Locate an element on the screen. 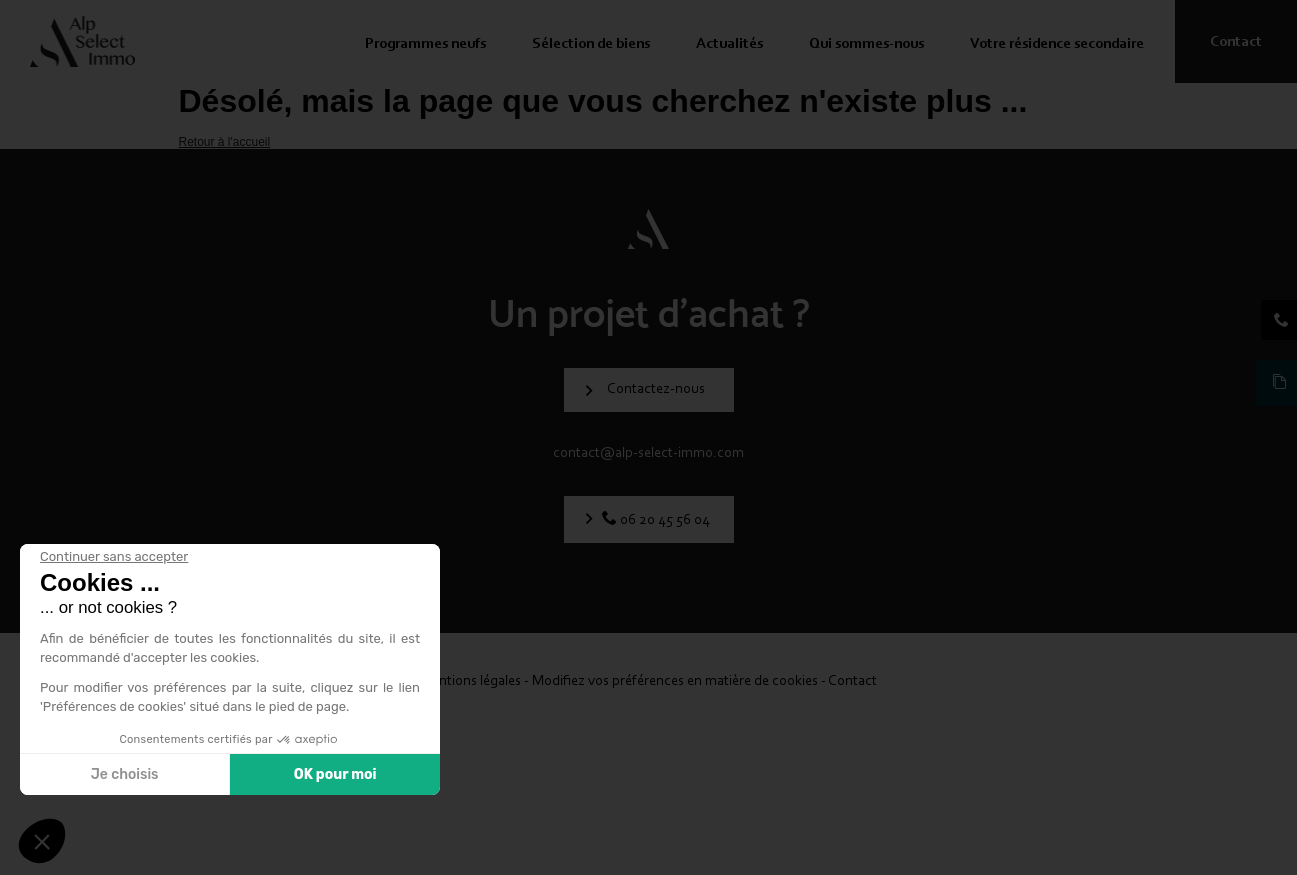  Sélection de biens is located at coordinates (591, 44).